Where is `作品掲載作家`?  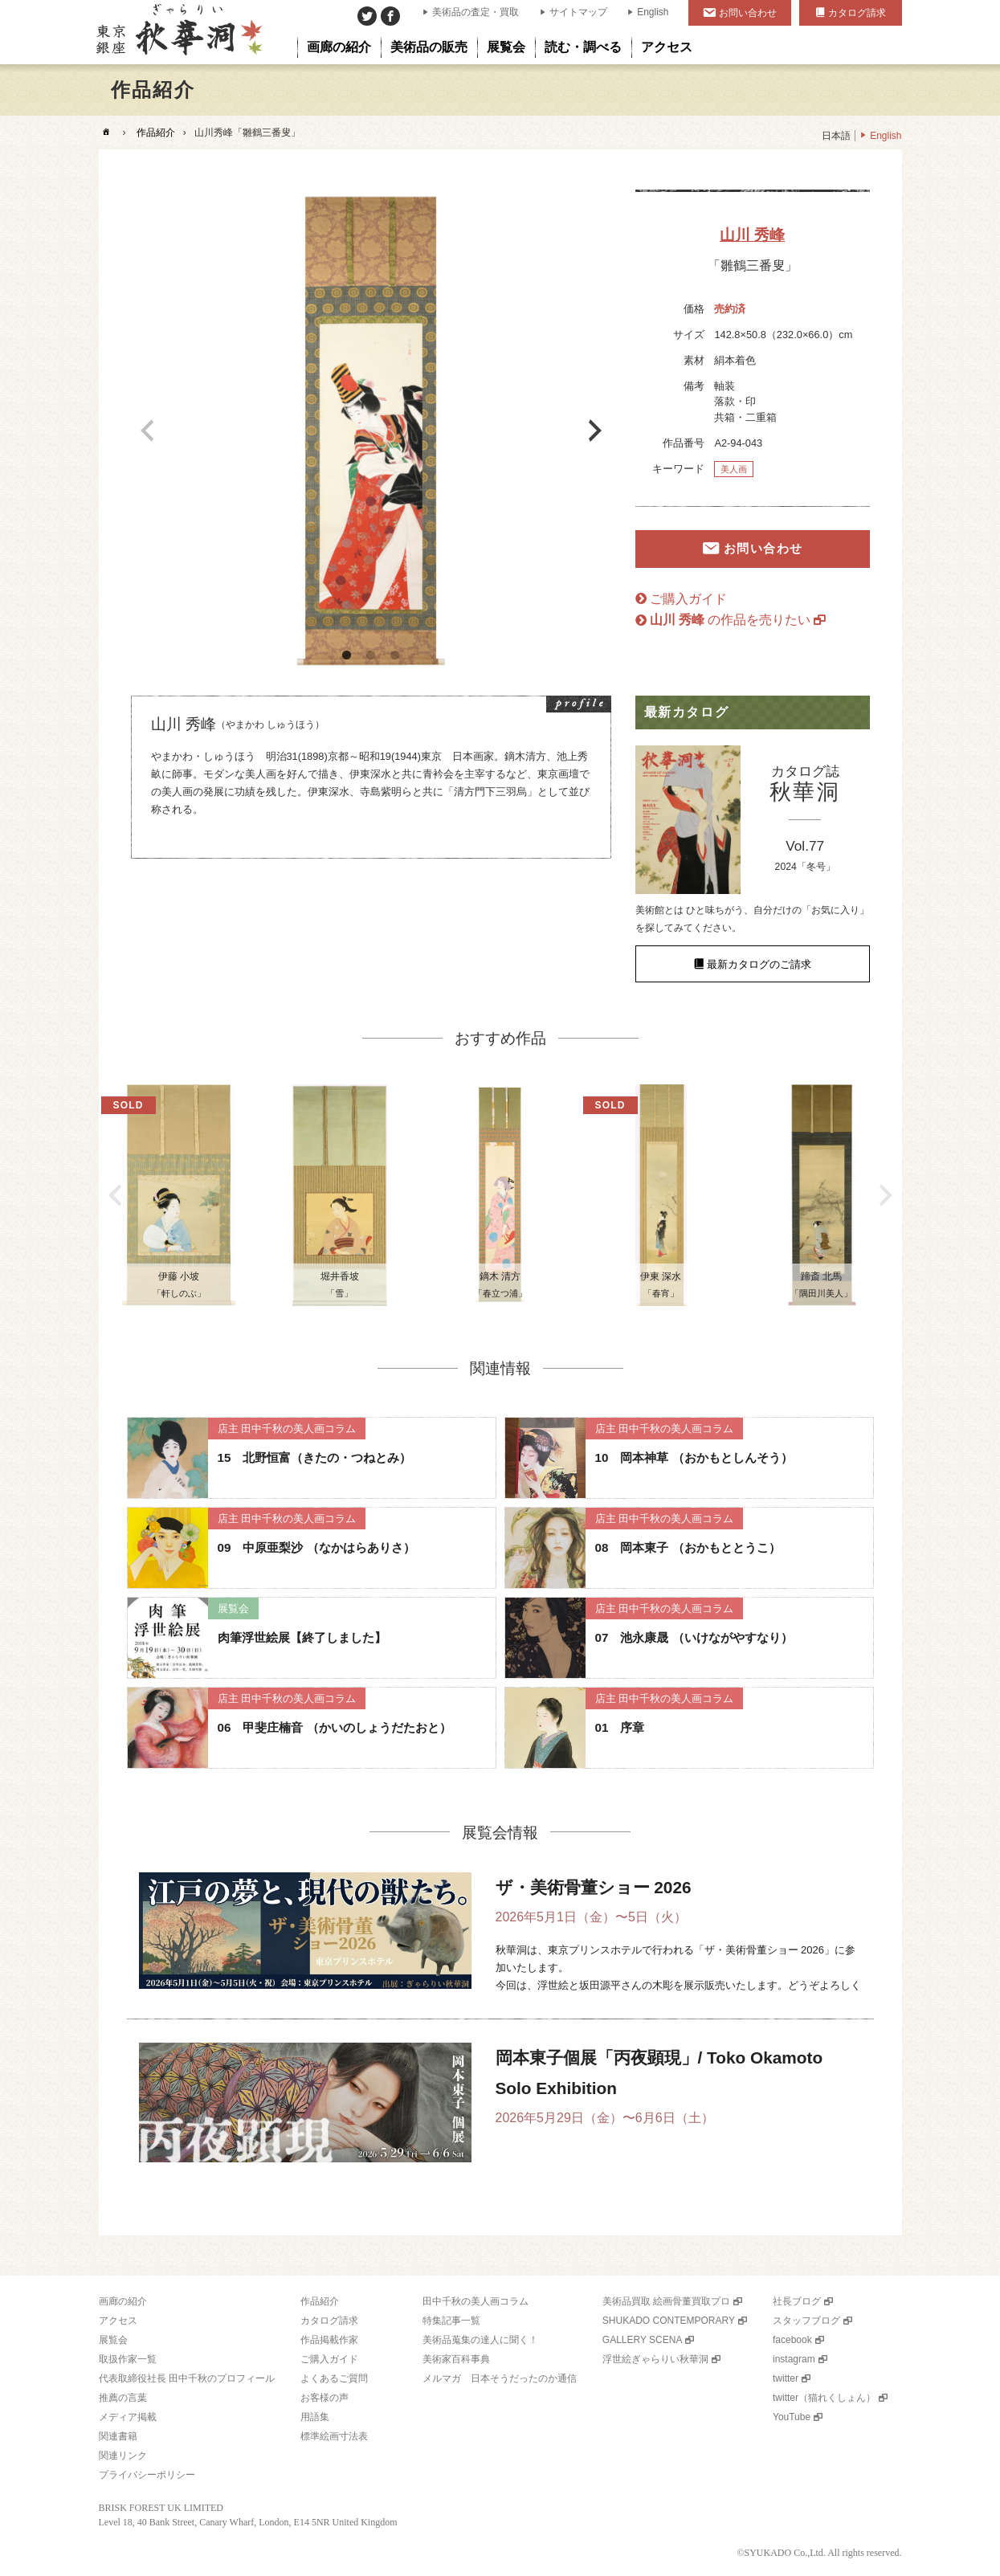
作品掲載作家 is located at coordinates (329, 2339).